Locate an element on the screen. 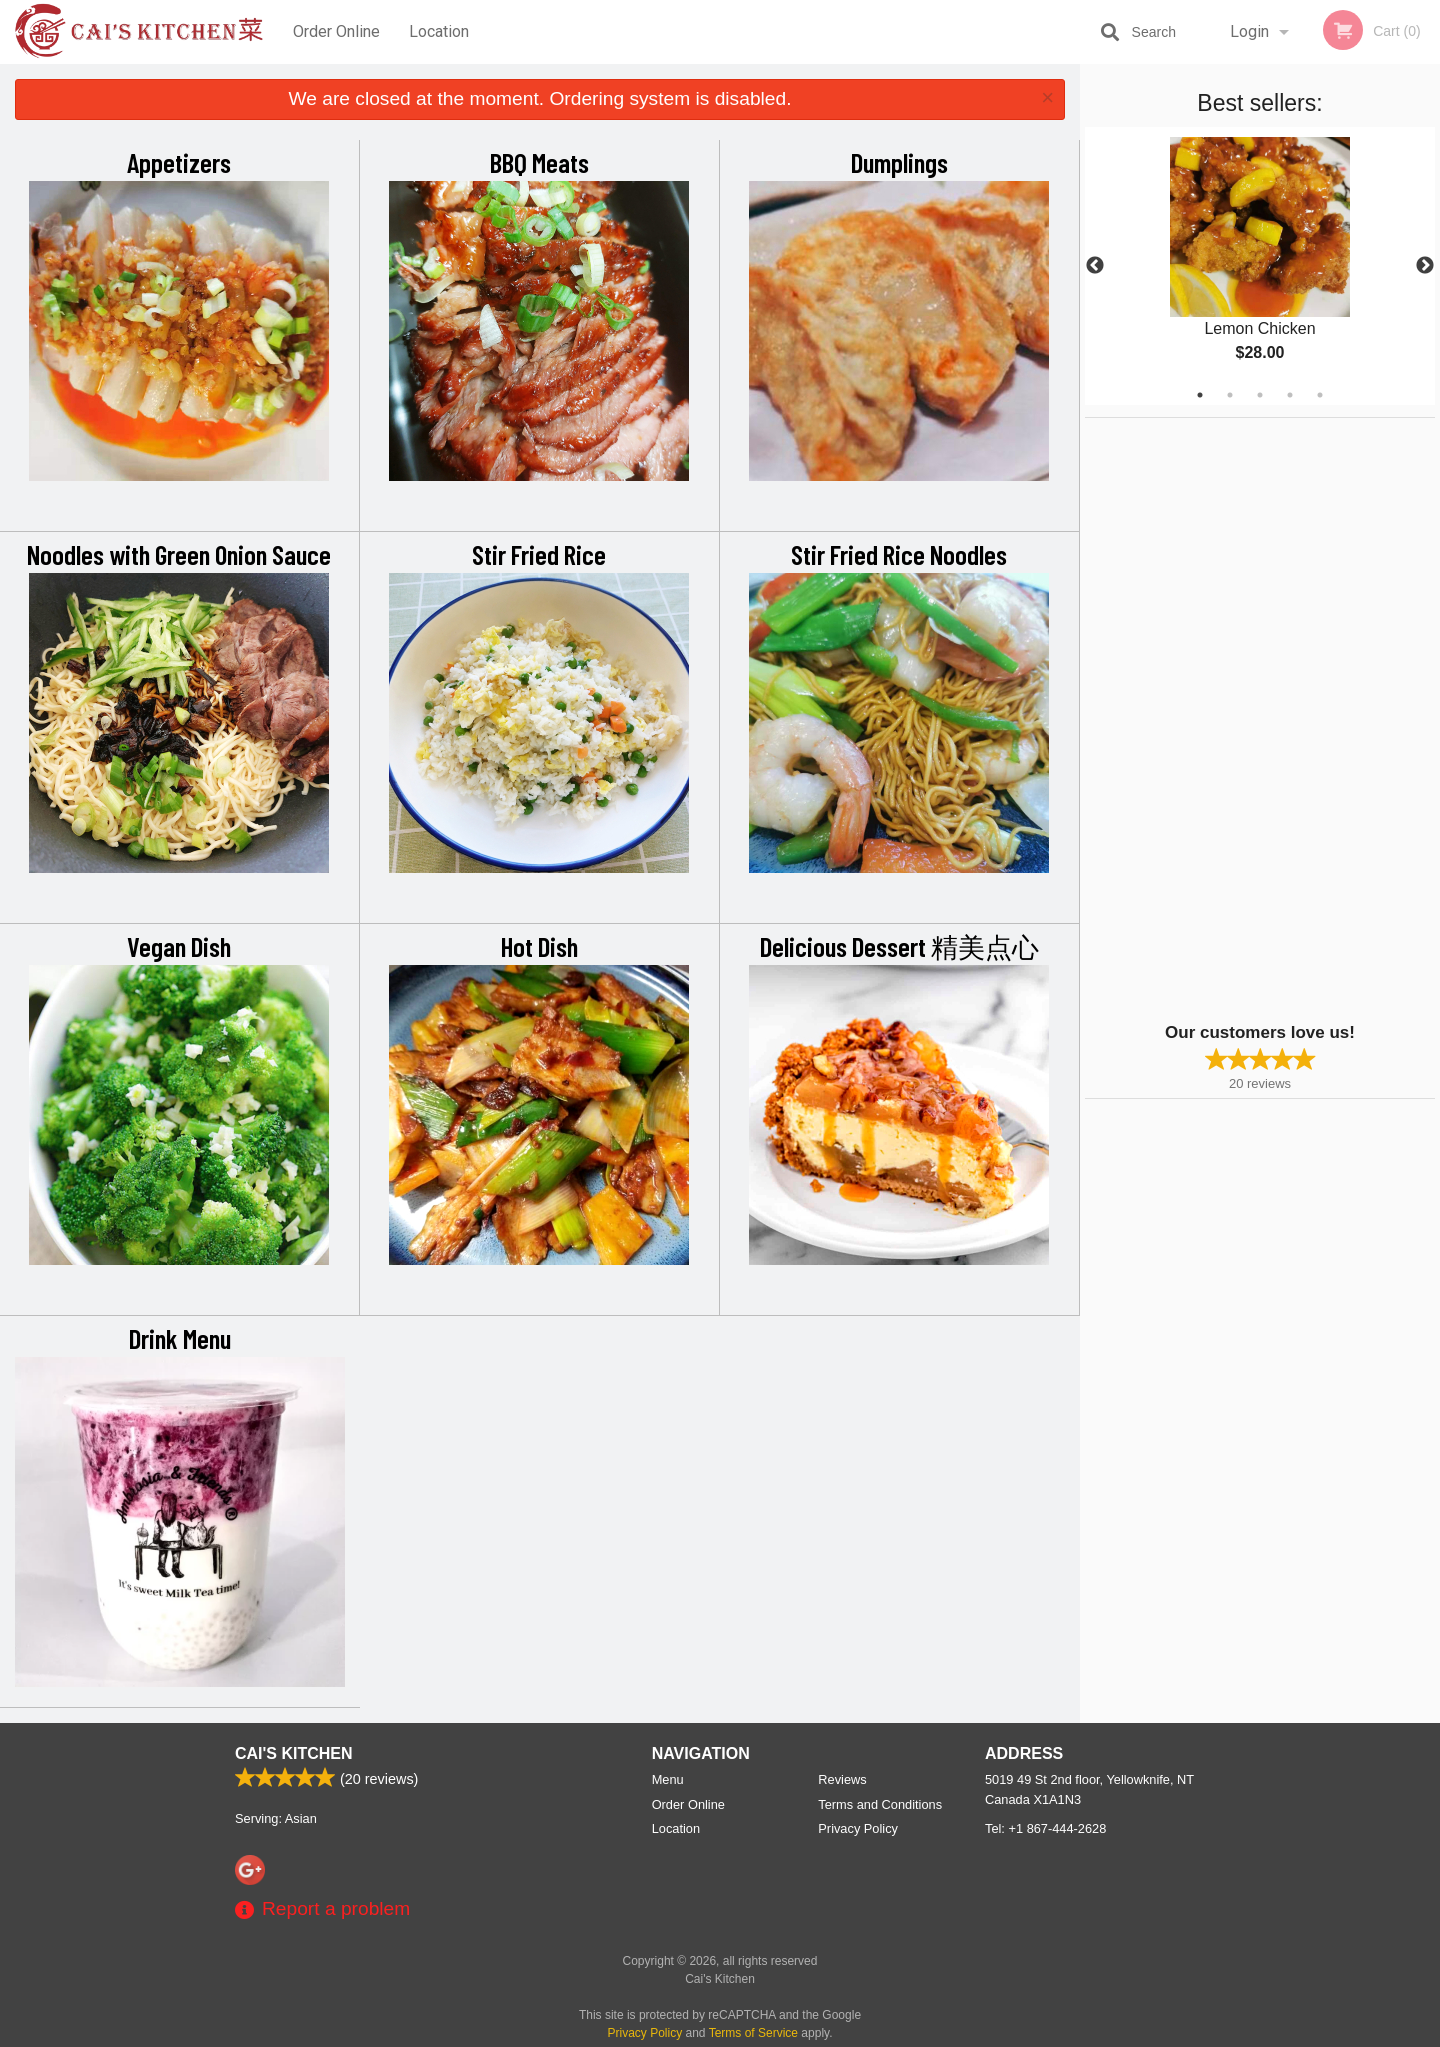 Image resolution: width=1440 pixels, height=2047 pixels. Menu is located at coordinates (668, 1779).